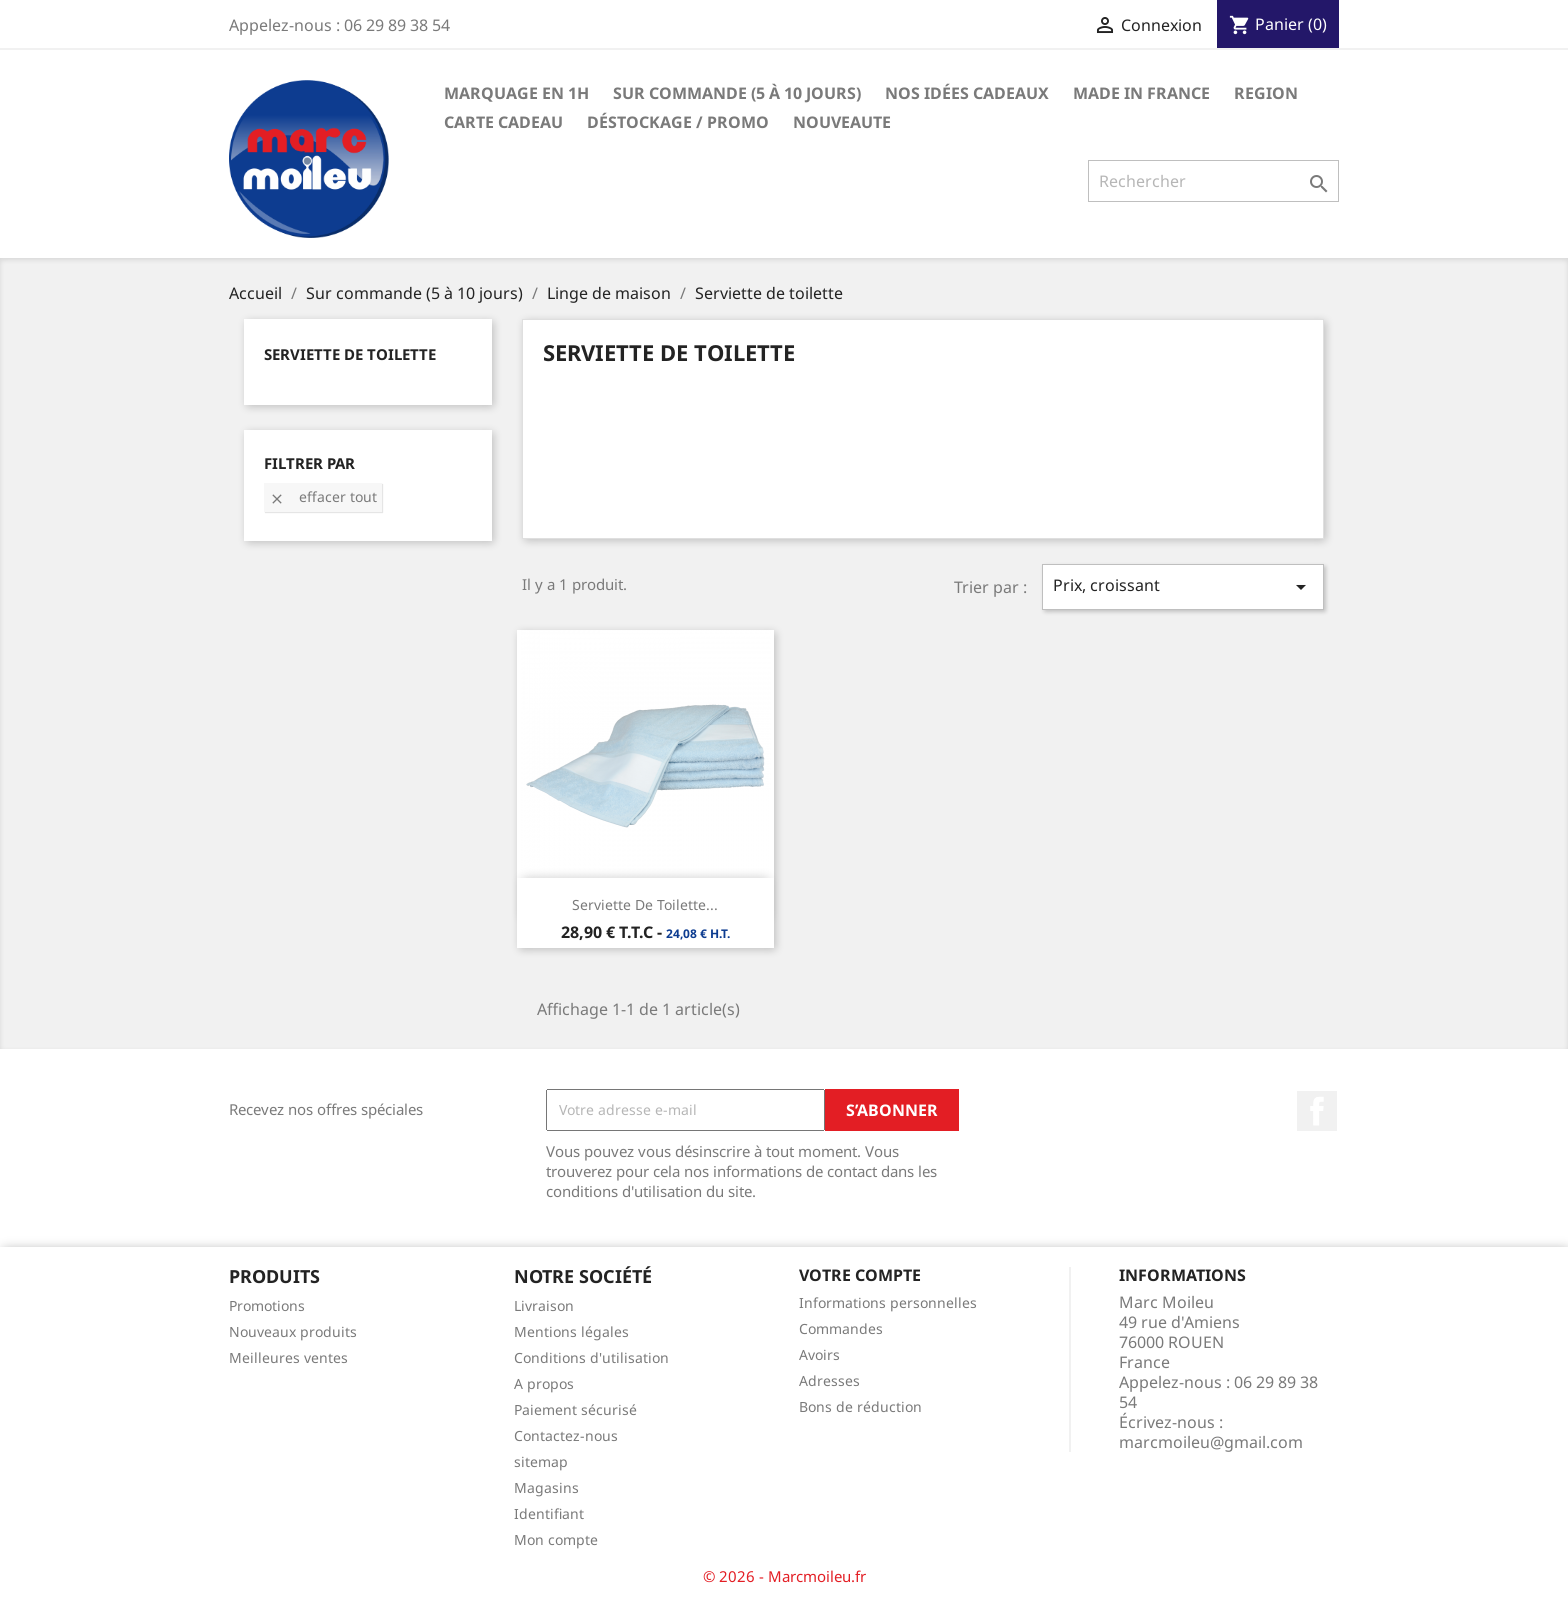 The width and height of the screenshot is (1568, 1602). I want to click on Carte Cadeau, so click(503, 122).